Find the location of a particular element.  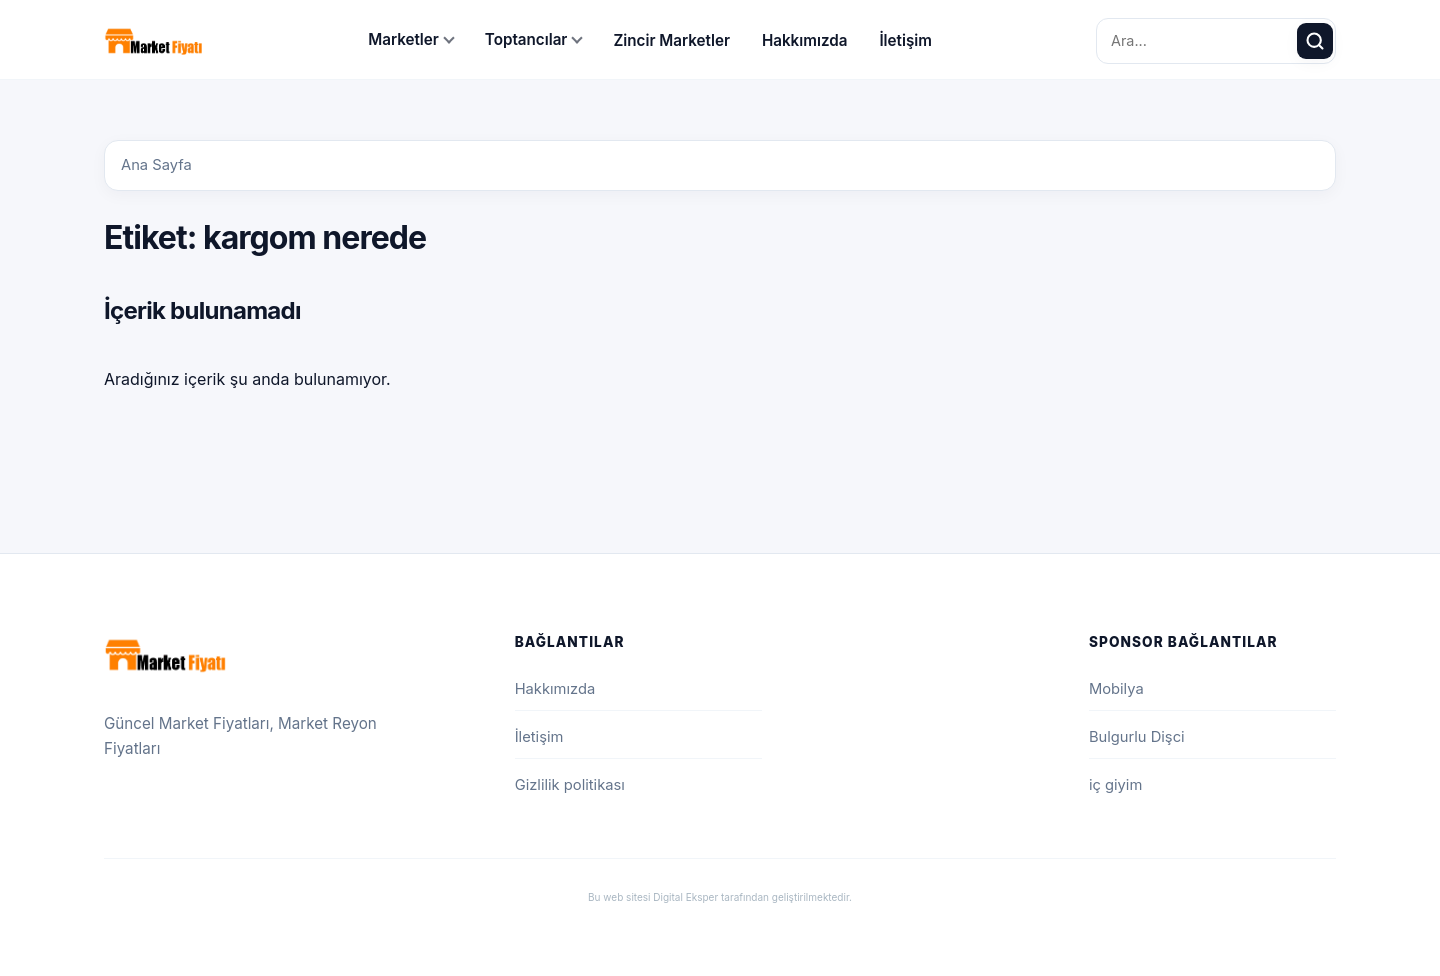

Toptancılar is located at coordinates (526, 39).